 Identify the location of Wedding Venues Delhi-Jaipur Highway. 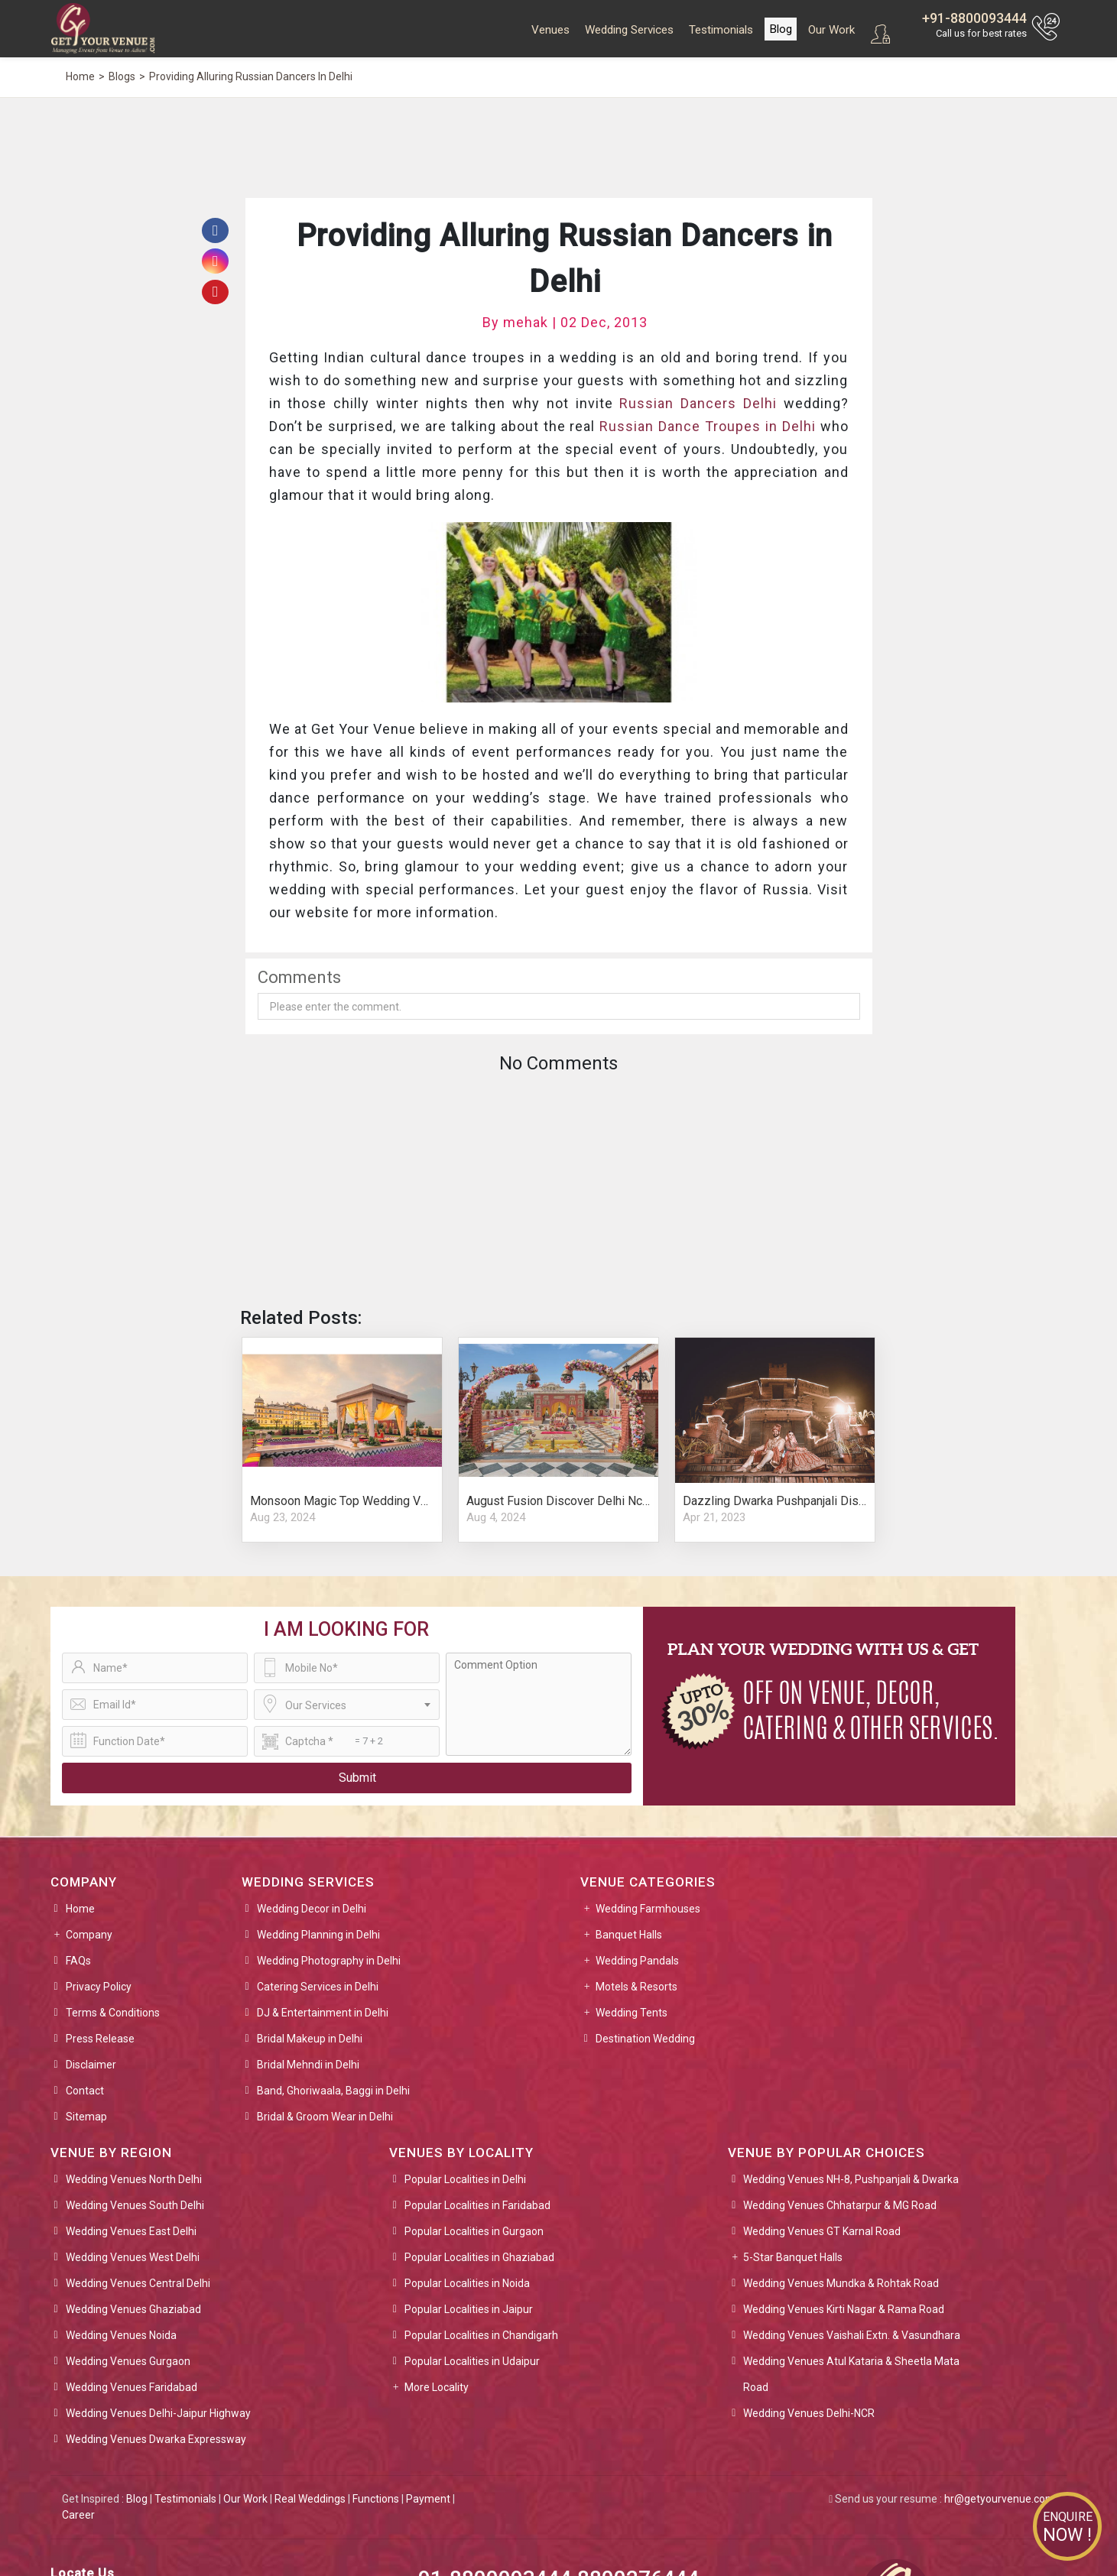
(158, 2413).